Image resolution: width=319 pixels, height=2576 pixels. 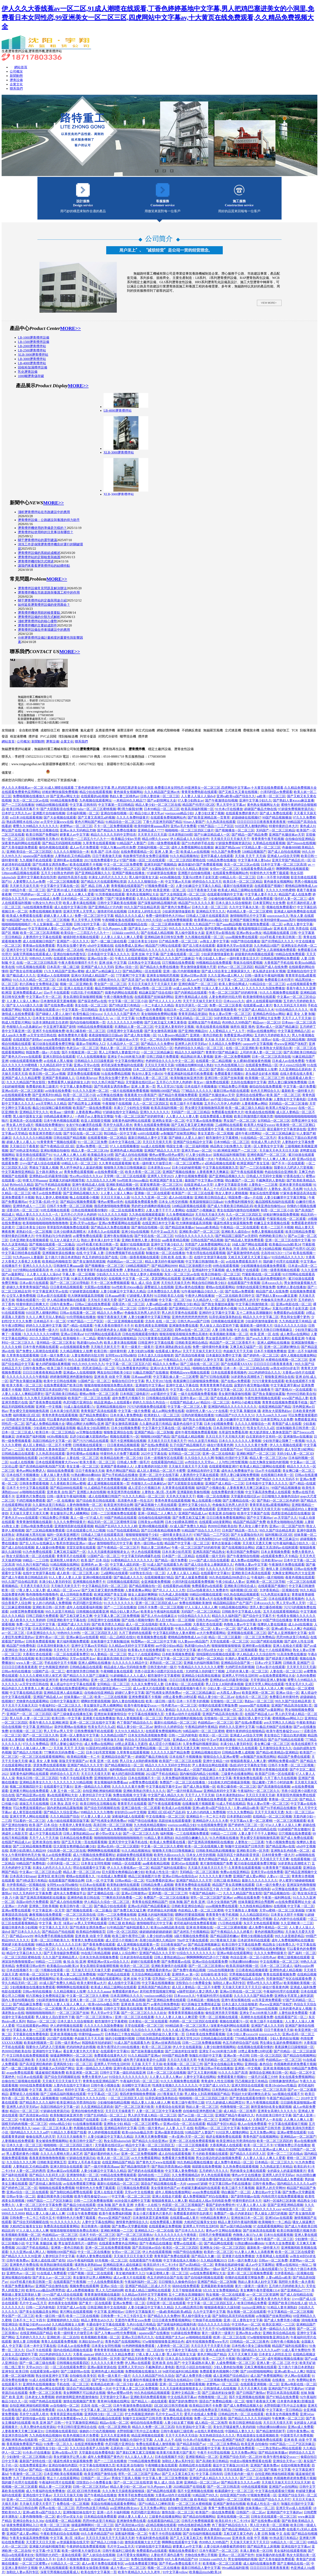 I want to click on 亚洲人在线全片观看, so click(x=78, y=988).